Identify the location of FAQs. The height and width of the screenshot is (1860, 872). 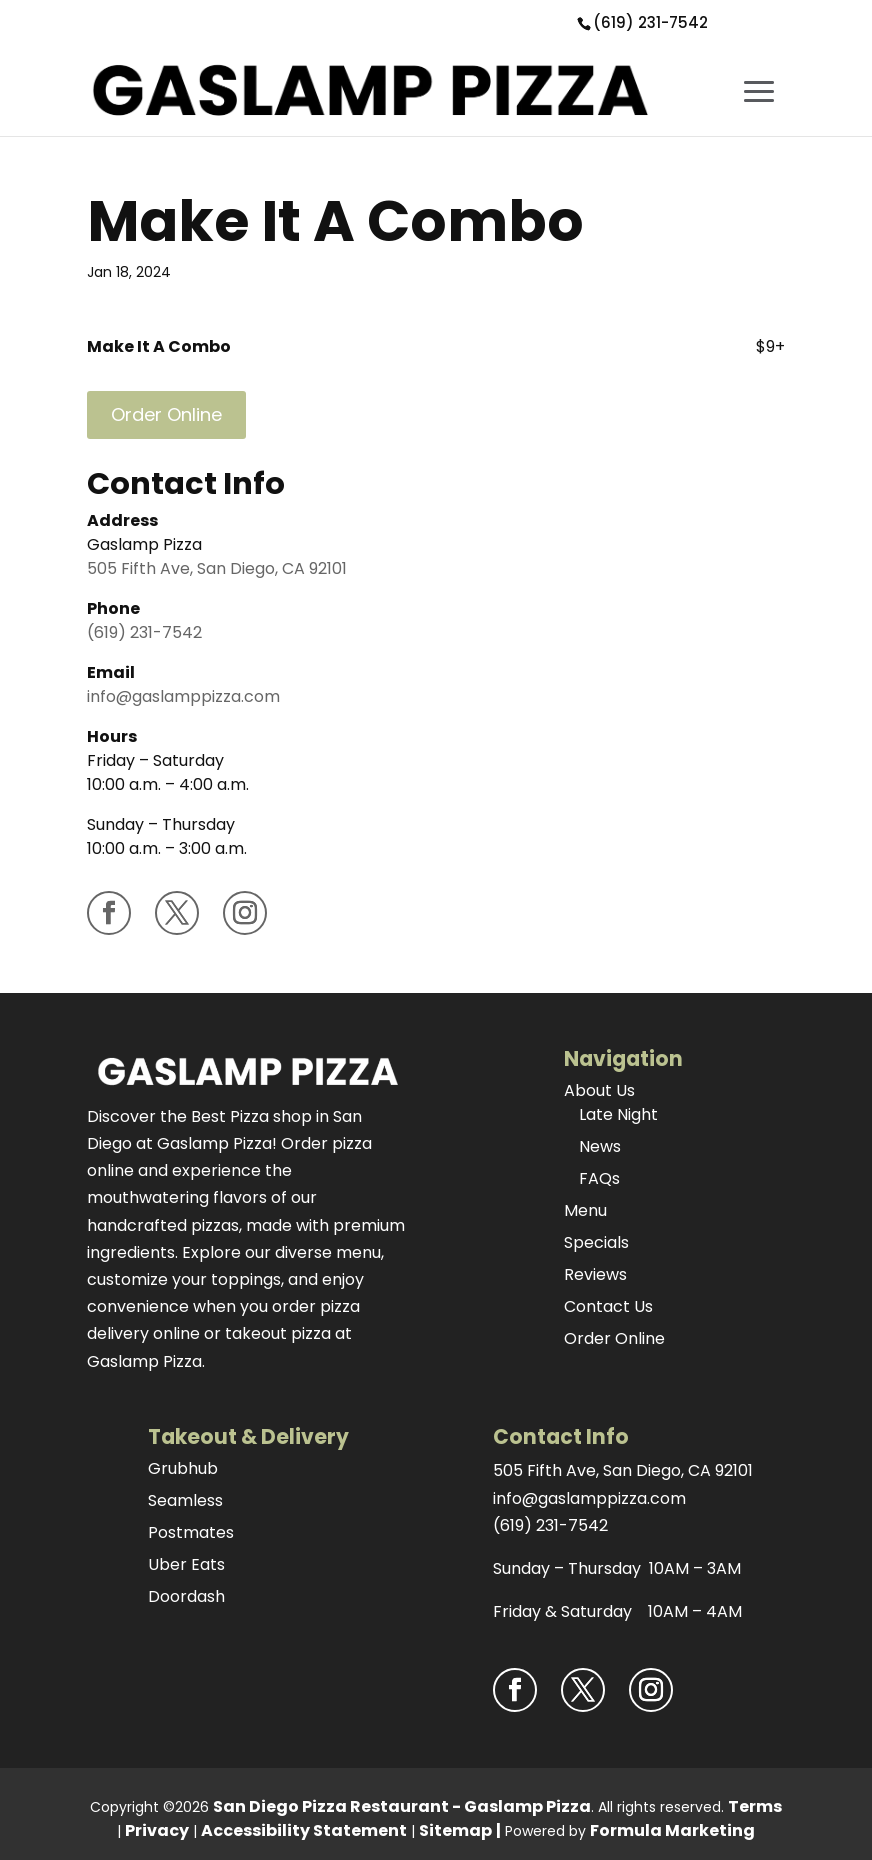
(599, 1178).